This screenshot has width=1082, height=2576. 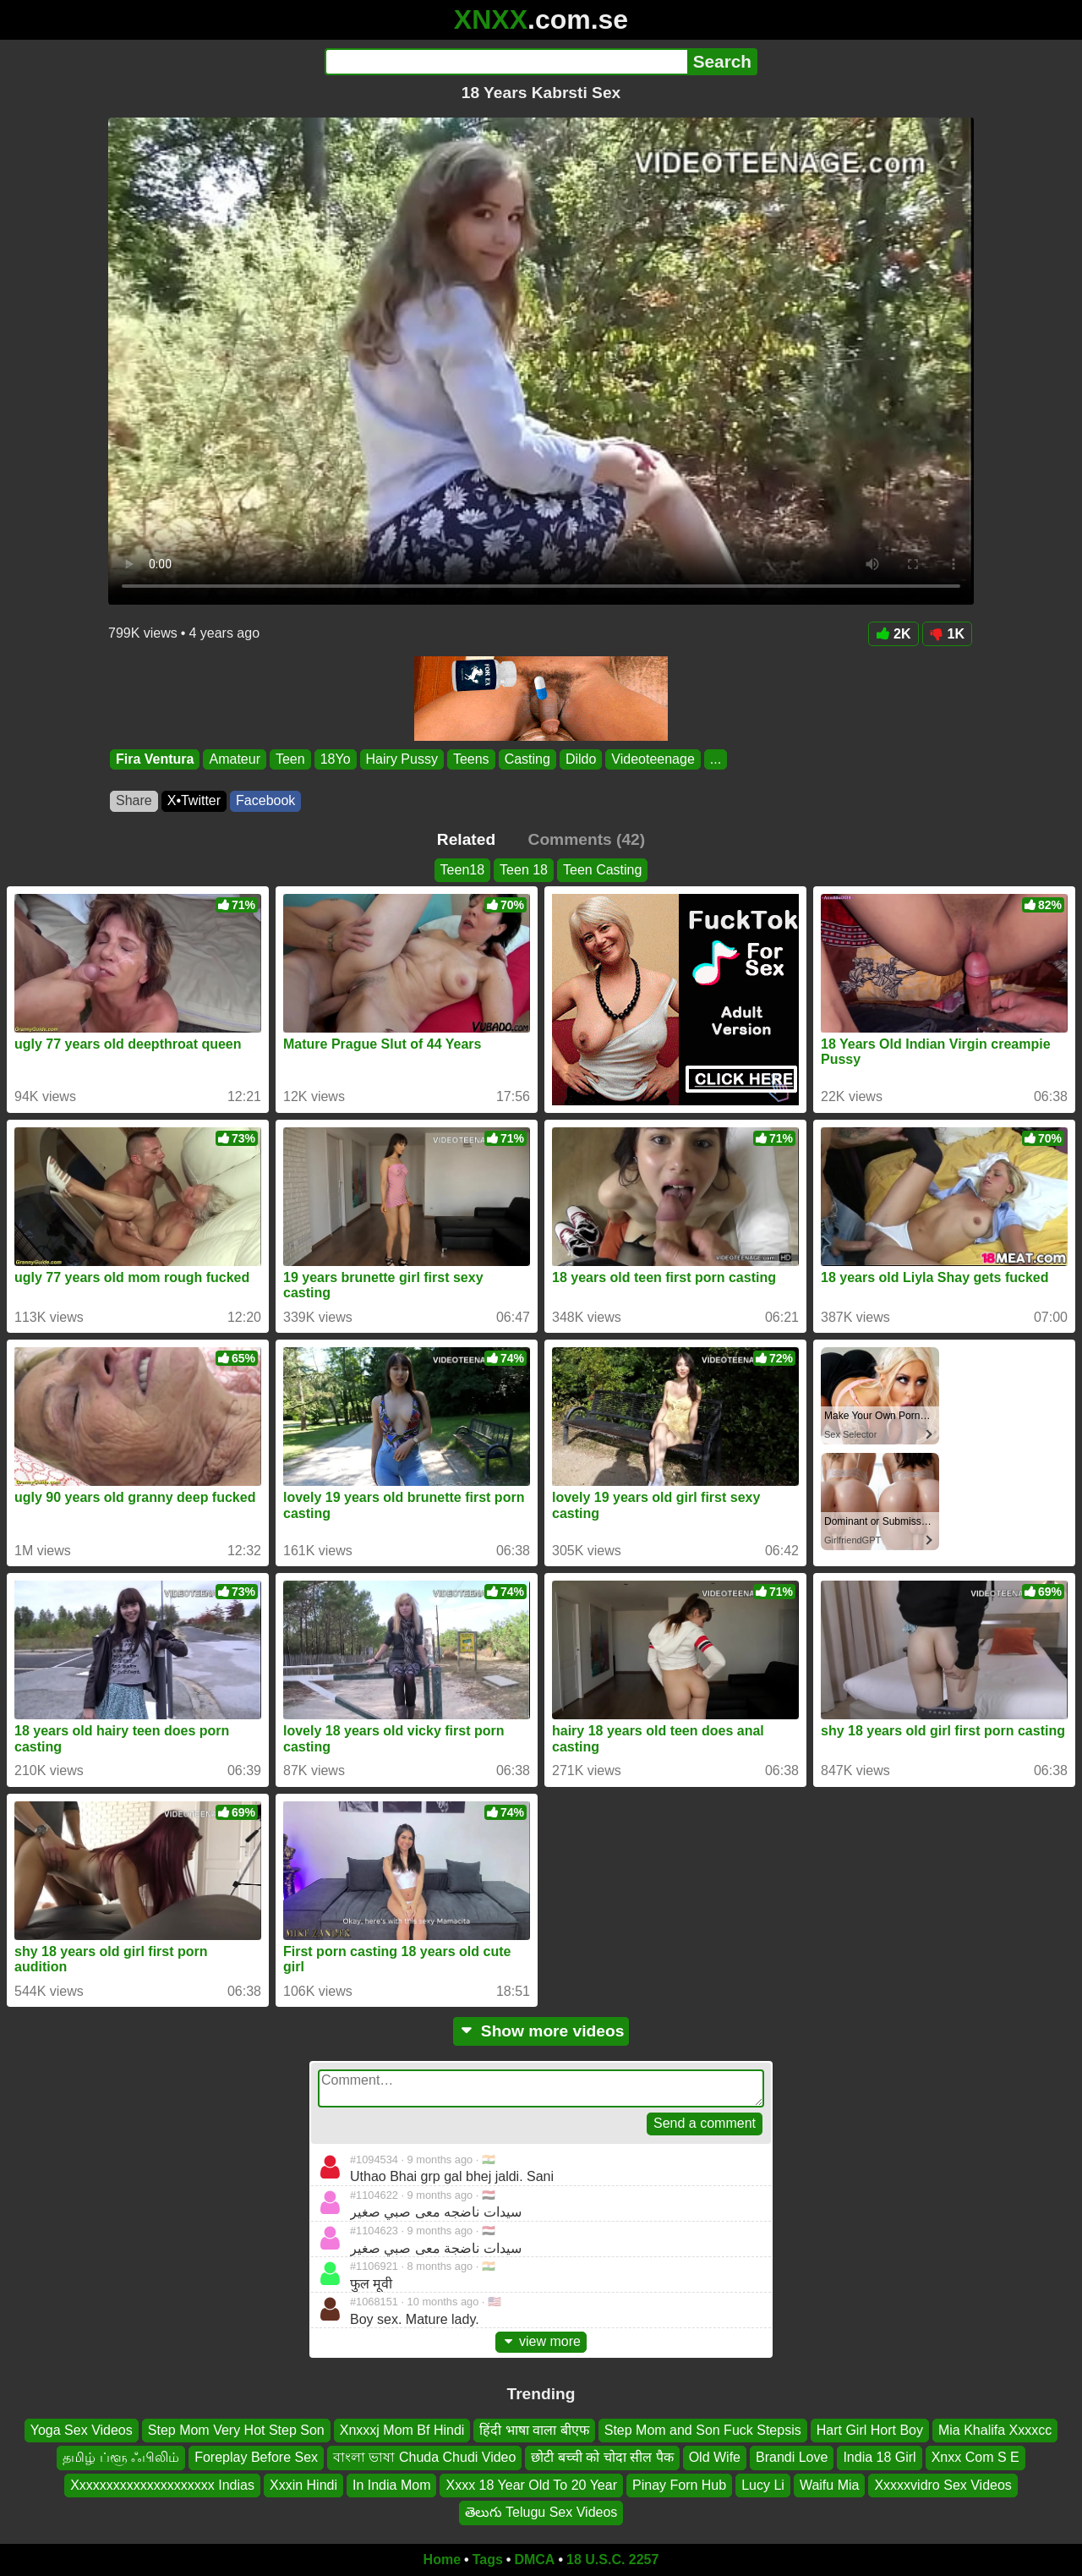 What do you see at coordinates (488, 2559) in the screenshot?
I see `Tags` at bounding box center [488, 2559].